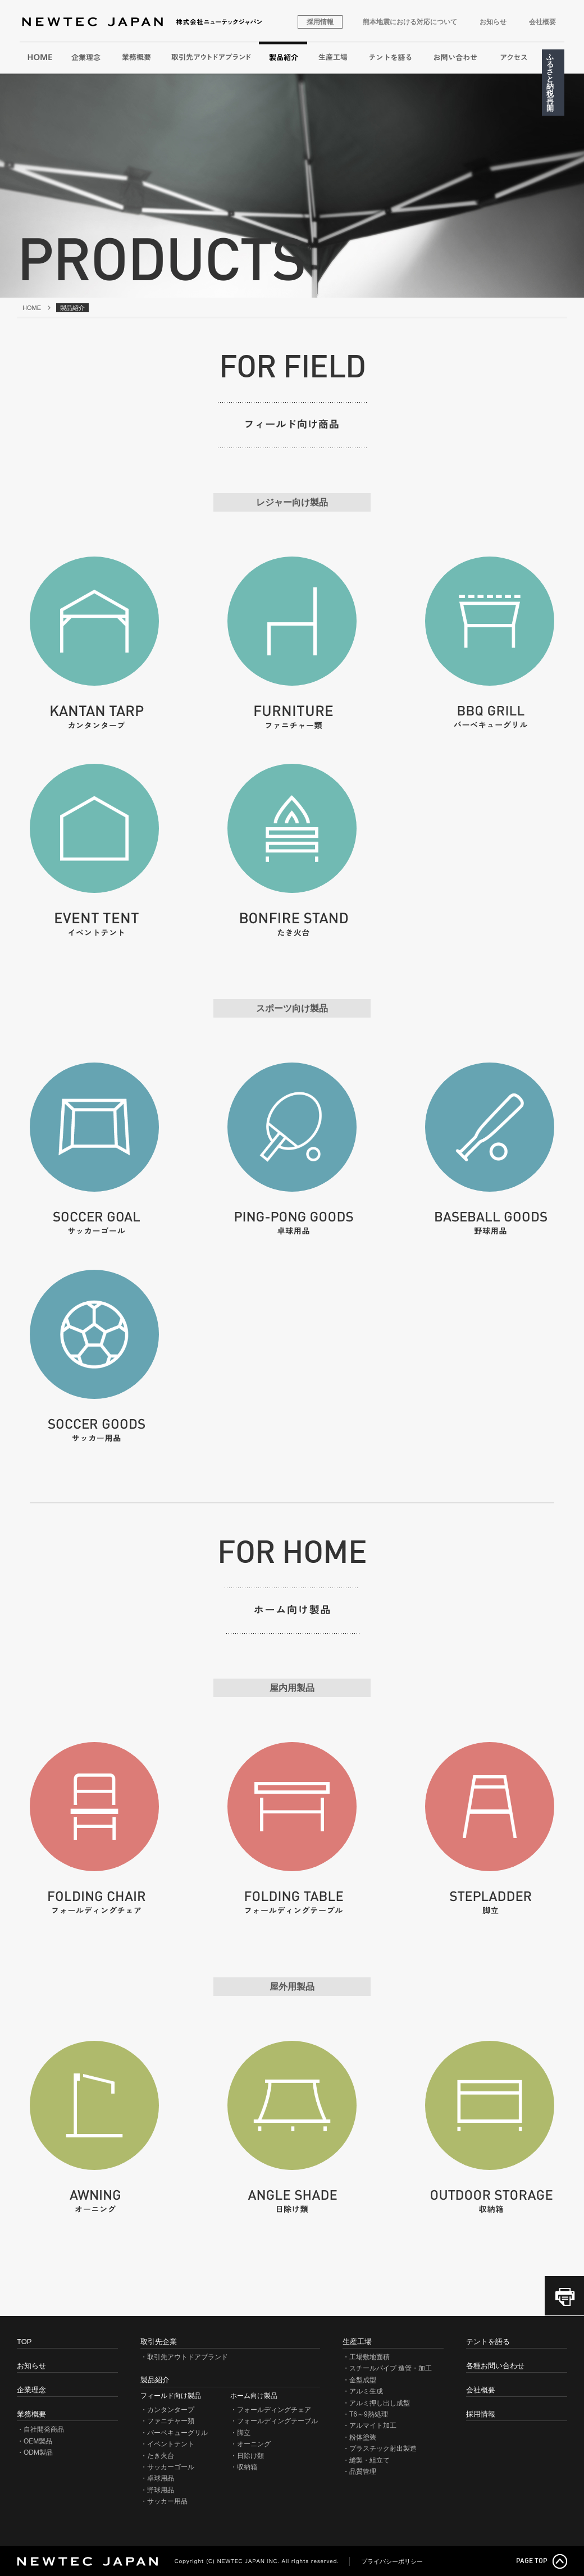  I want to click on 取引先アウトドアブランド, so click(210, 57).